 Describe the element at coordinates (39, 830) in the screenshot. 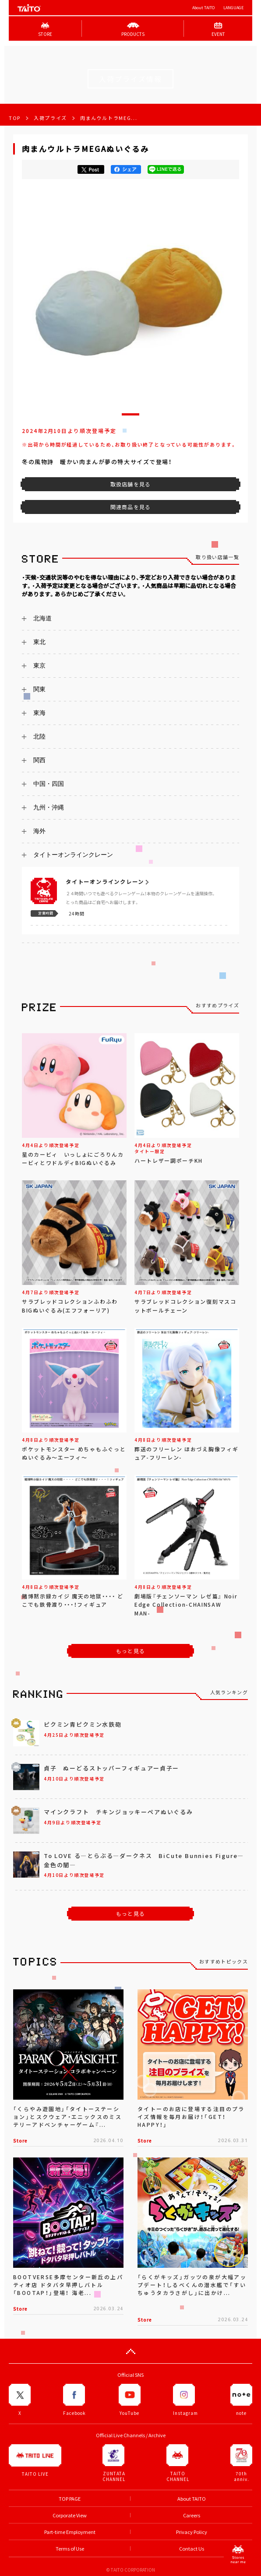

I see `海外` at that location.